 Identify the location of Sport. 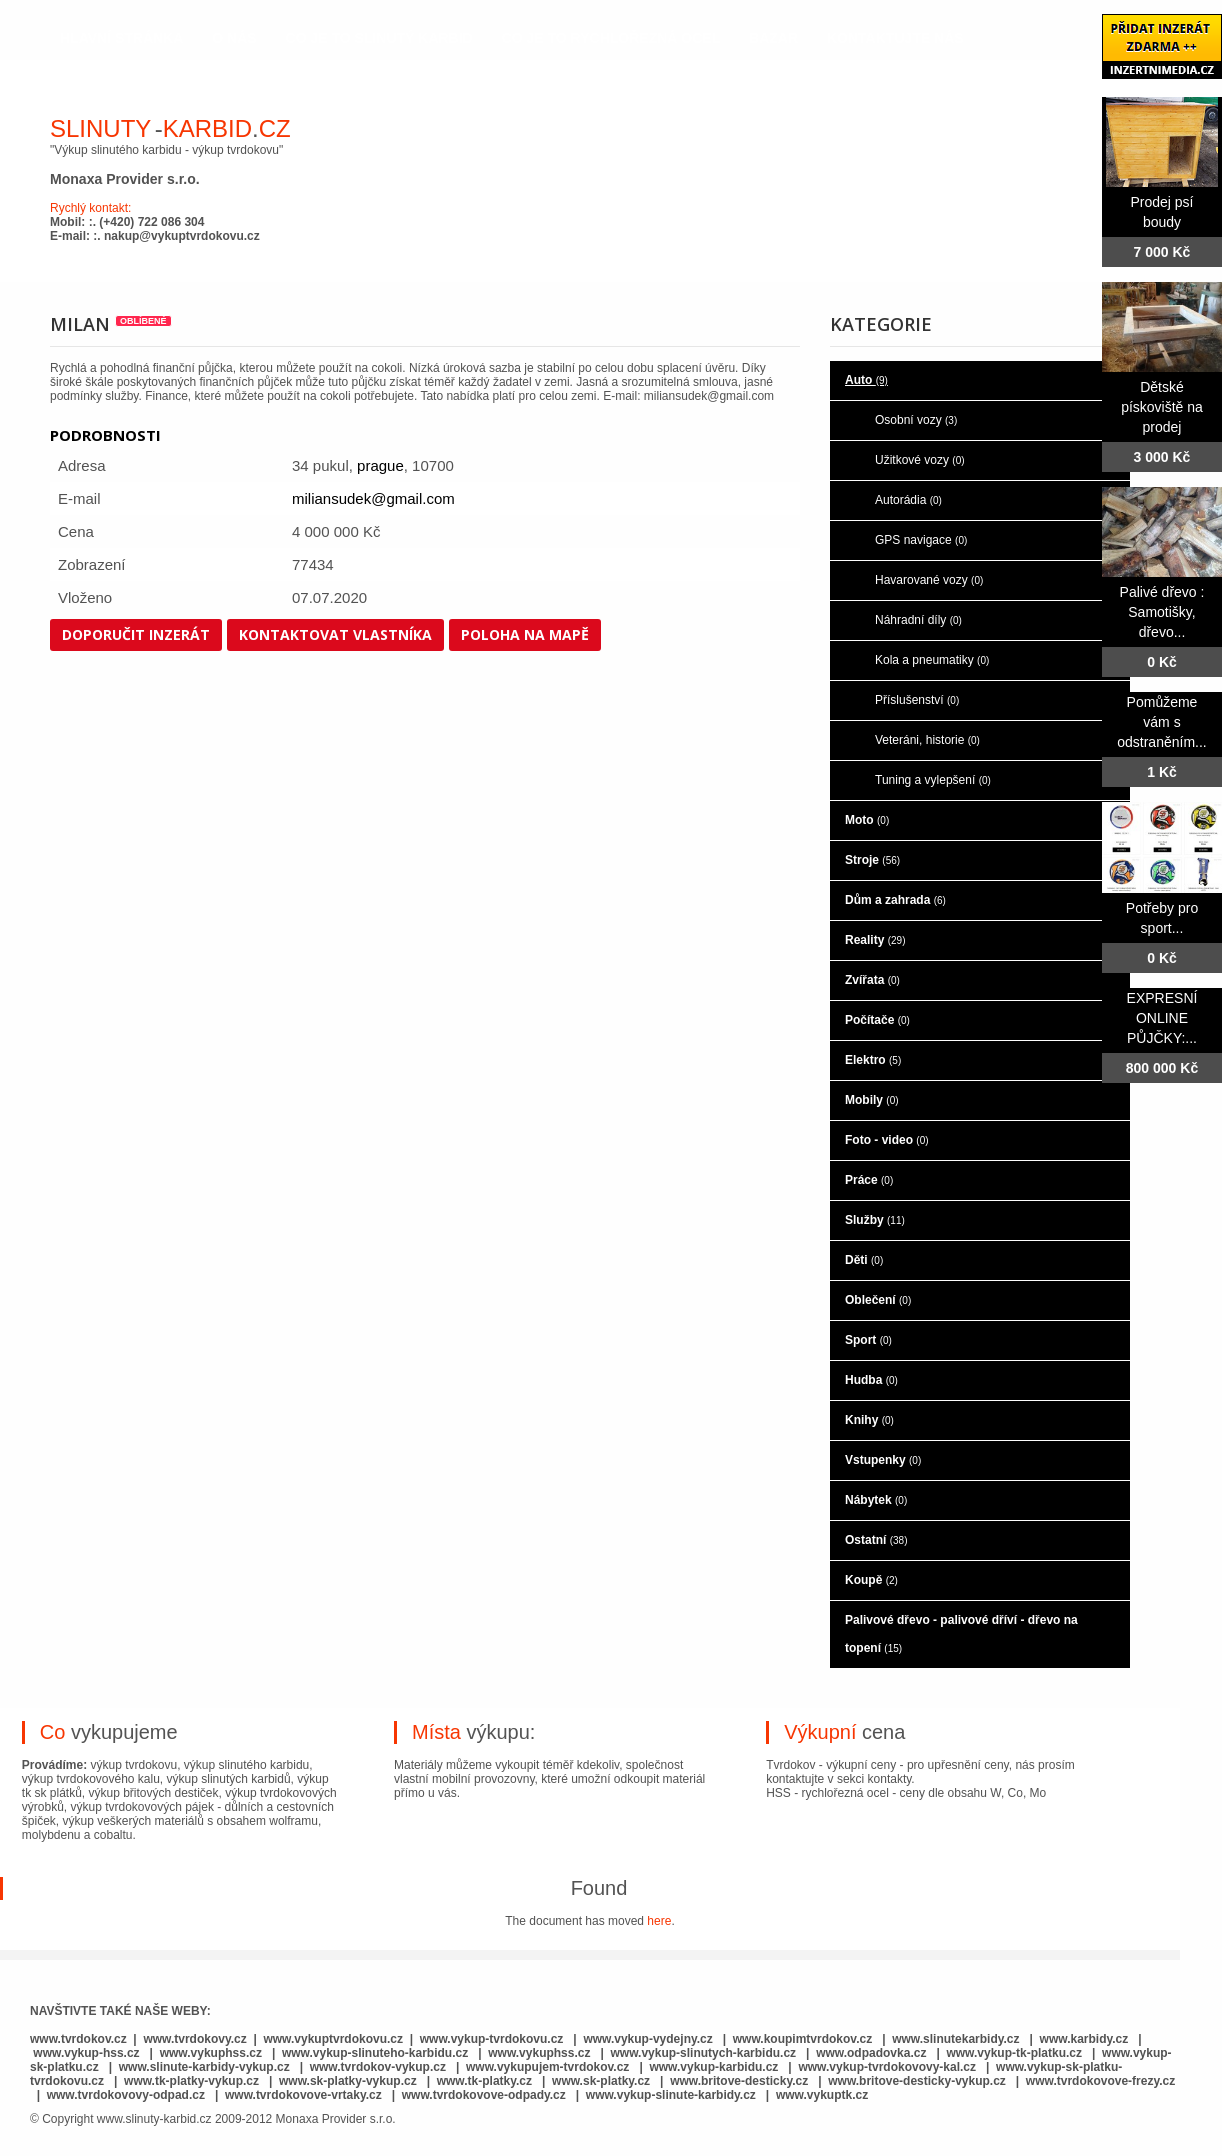
(868, 1340).